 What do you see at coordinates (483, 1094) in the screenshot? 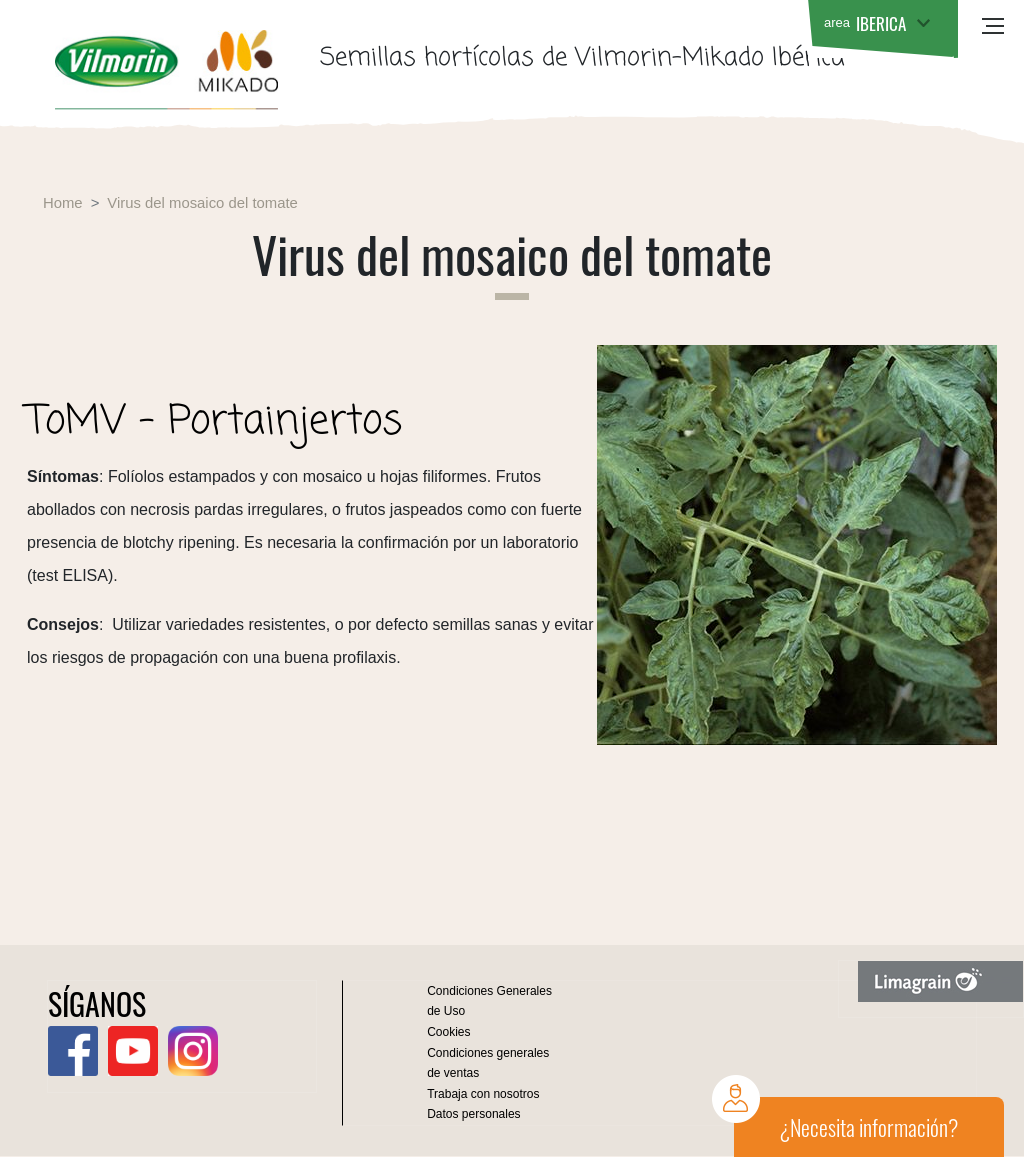
I see `Trabaja con nosotros` at bounding box center [483, 1094].